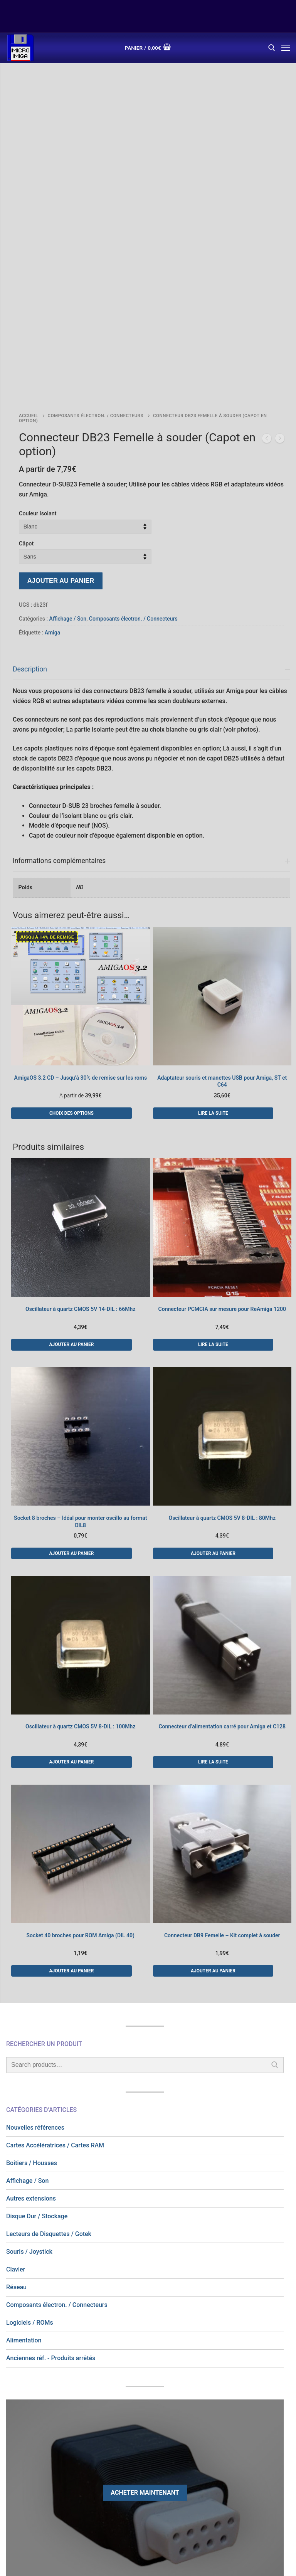 The width and height of the screenshot is (296, 2576). I want to click on Alimentation, so click(24, 2165).